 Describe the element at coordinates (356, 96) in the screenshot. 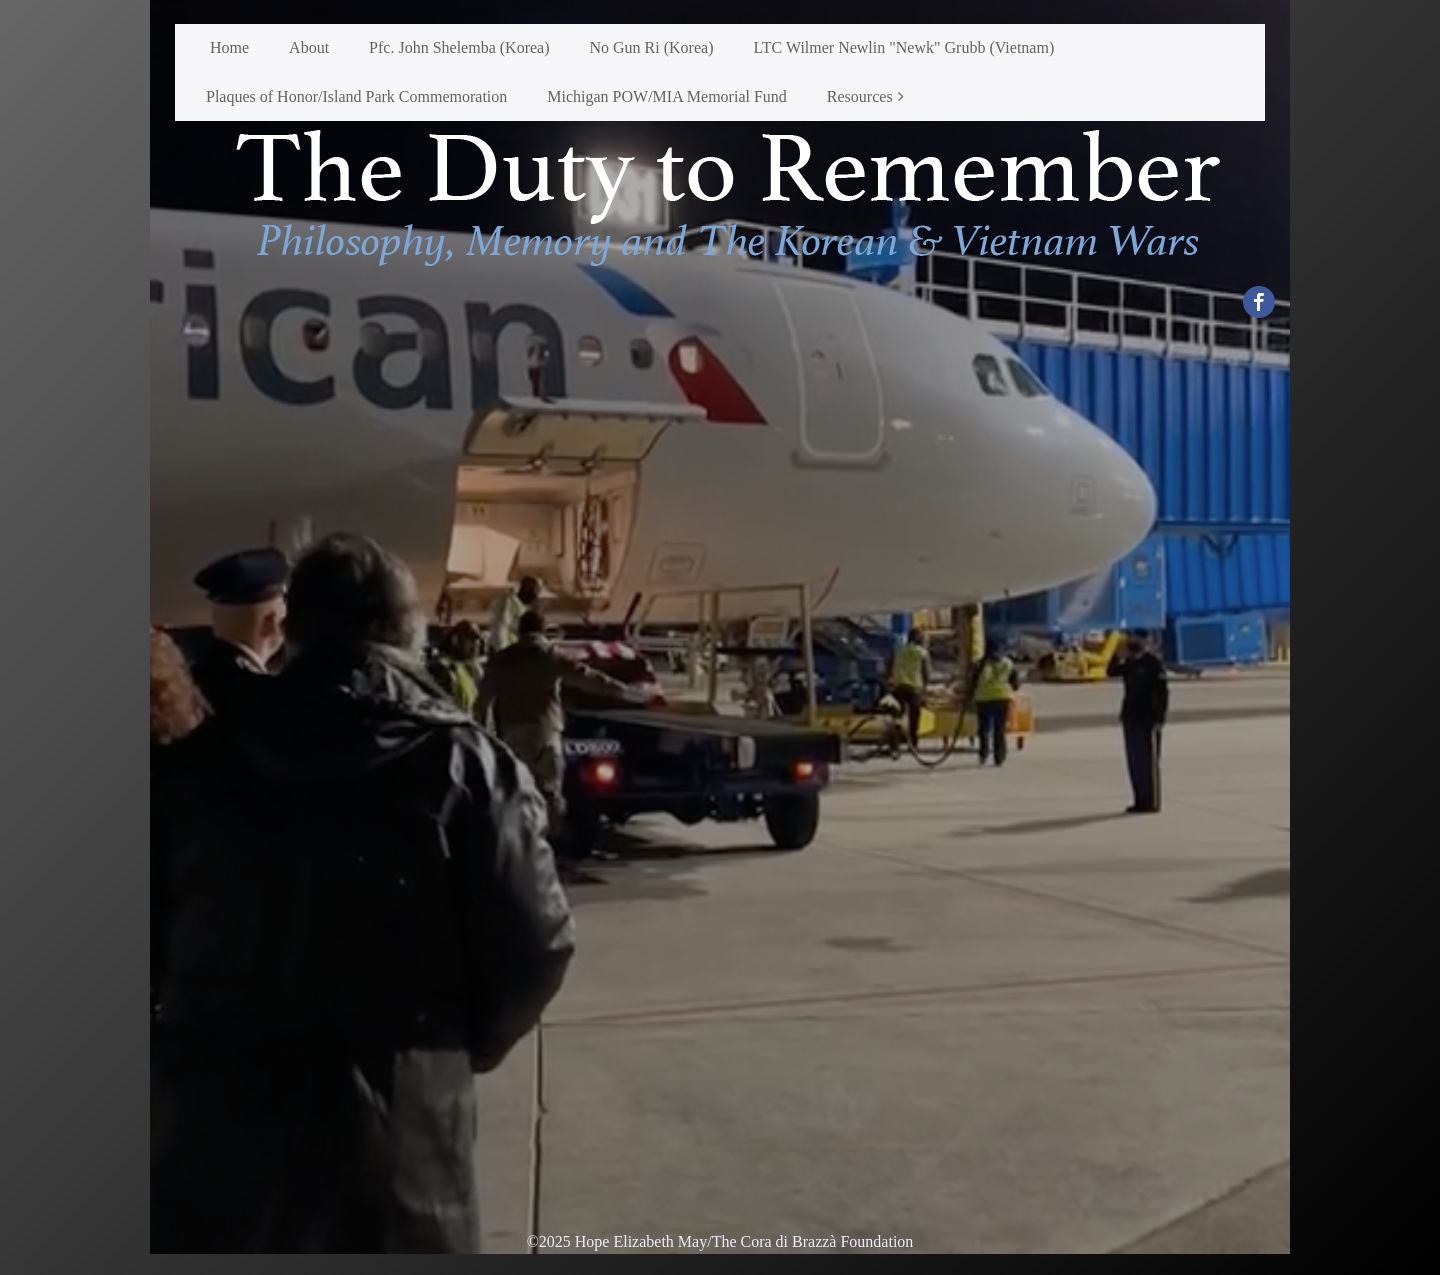

I see `Plaques of Honor/Island Park Commemoration` at that location.